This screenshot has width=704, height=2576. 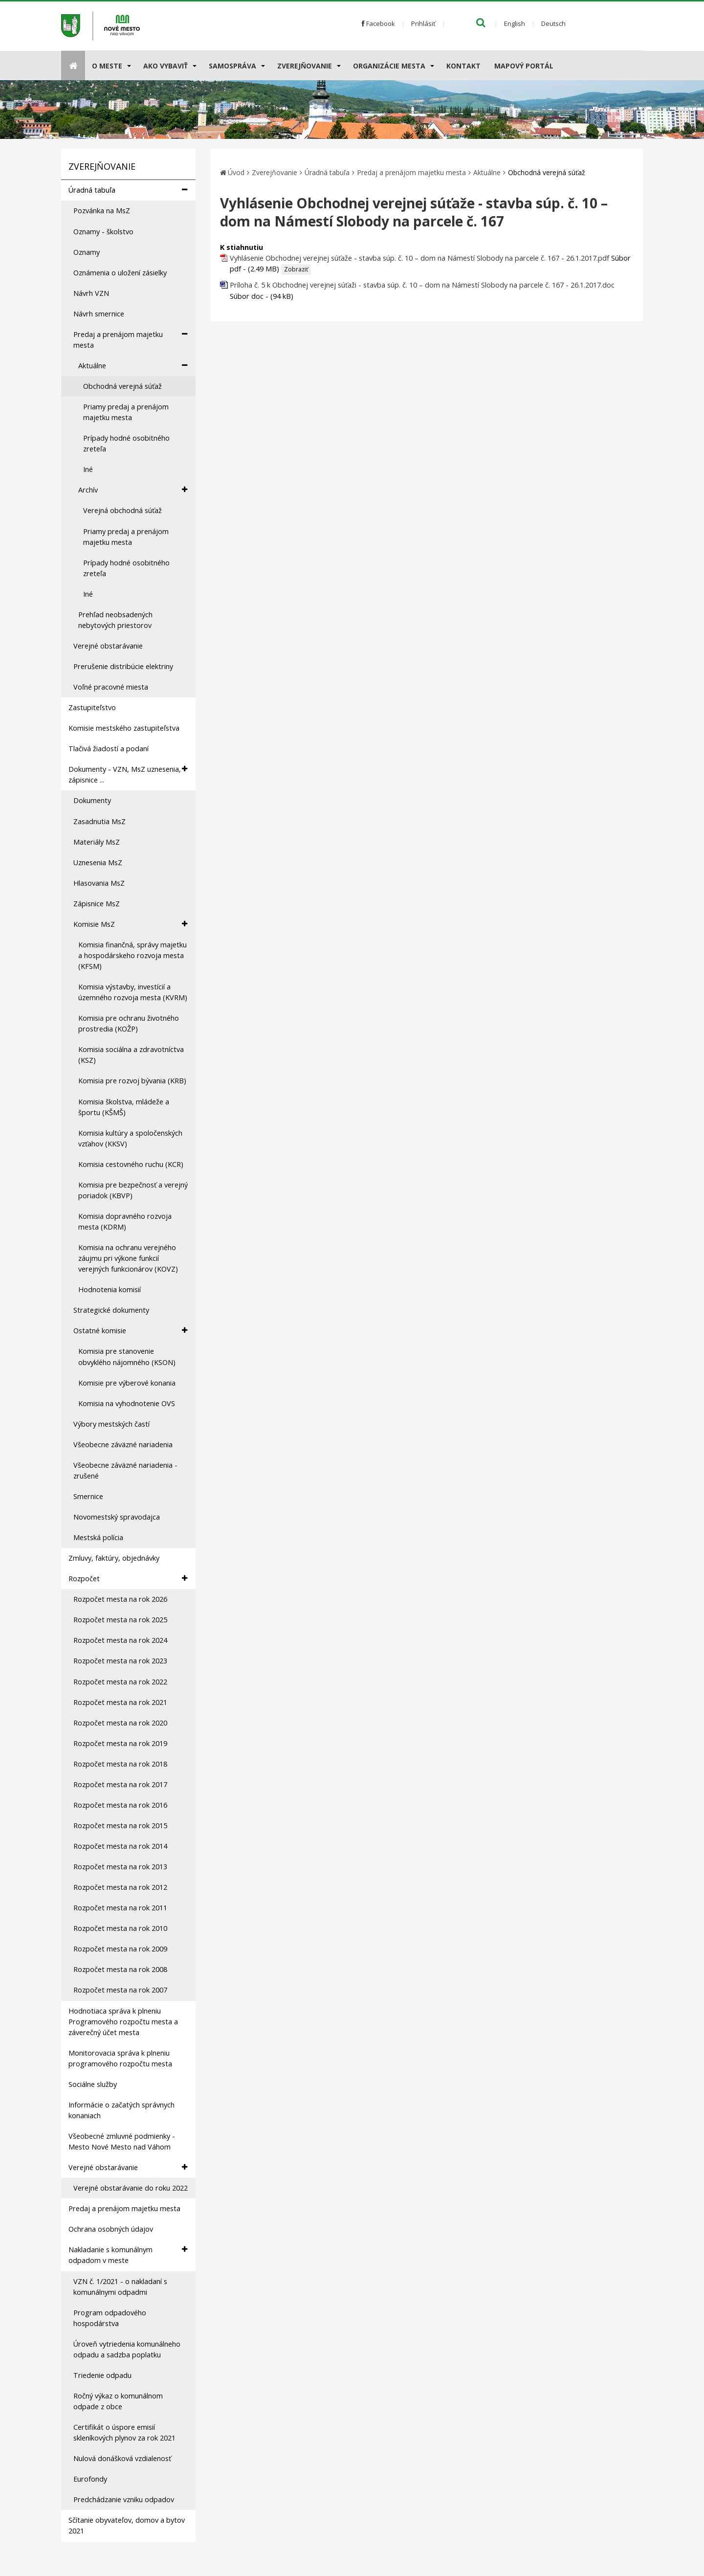 What do you see at coordinates (132, 992) in the screenshot?
I see `Komisia výstavby, investícií a územného rozvoja mesta (KVRM)` at bounding box center [132, 992].